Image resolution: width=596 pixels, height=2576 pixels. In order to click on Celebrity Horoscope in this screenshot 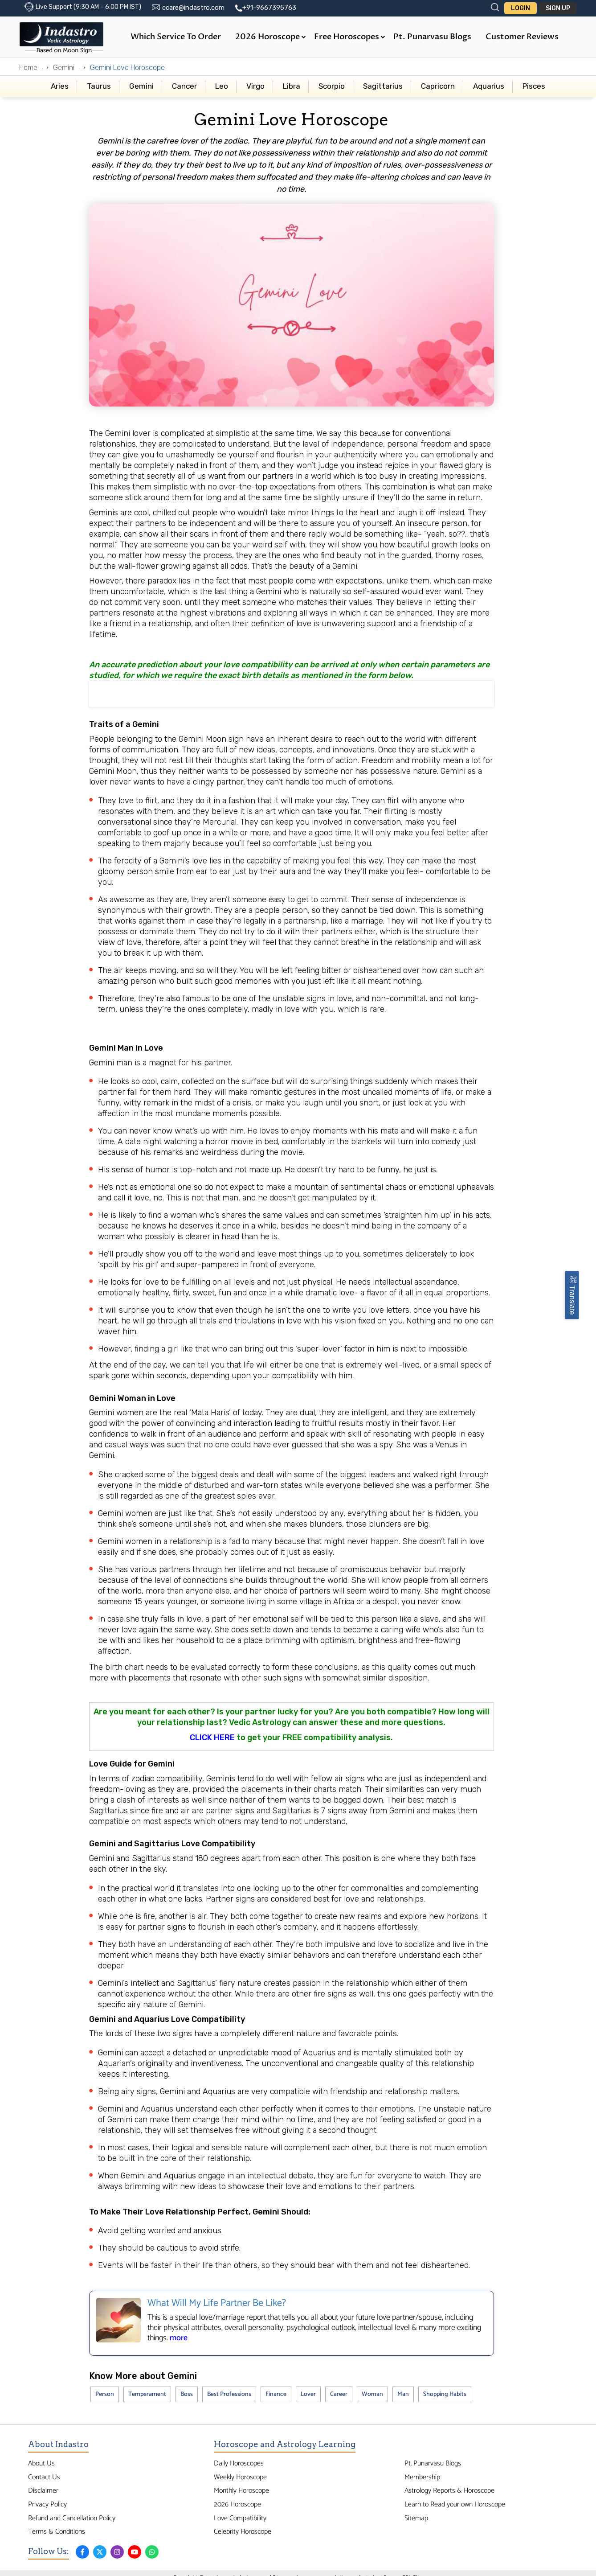, I will do `click(242, 2532)`.